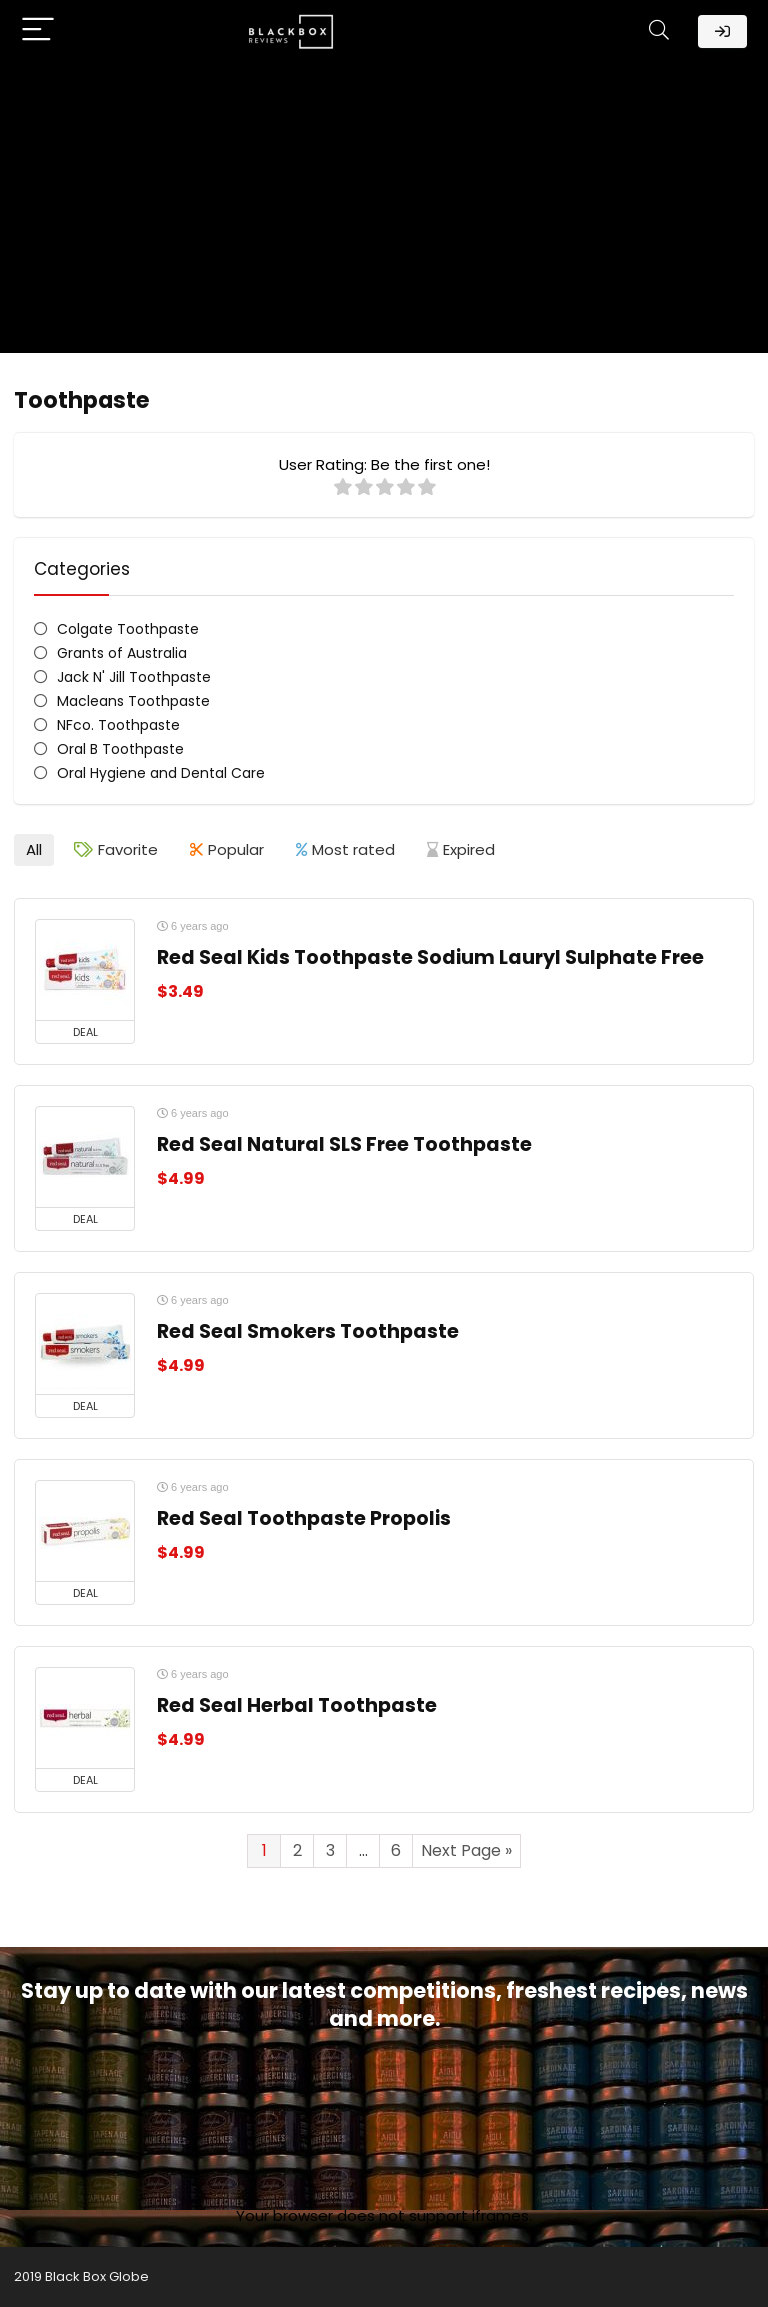 This screenshot has width=768, height=2307. I want to click on Macleans Toothpaste, so click(133, 701).